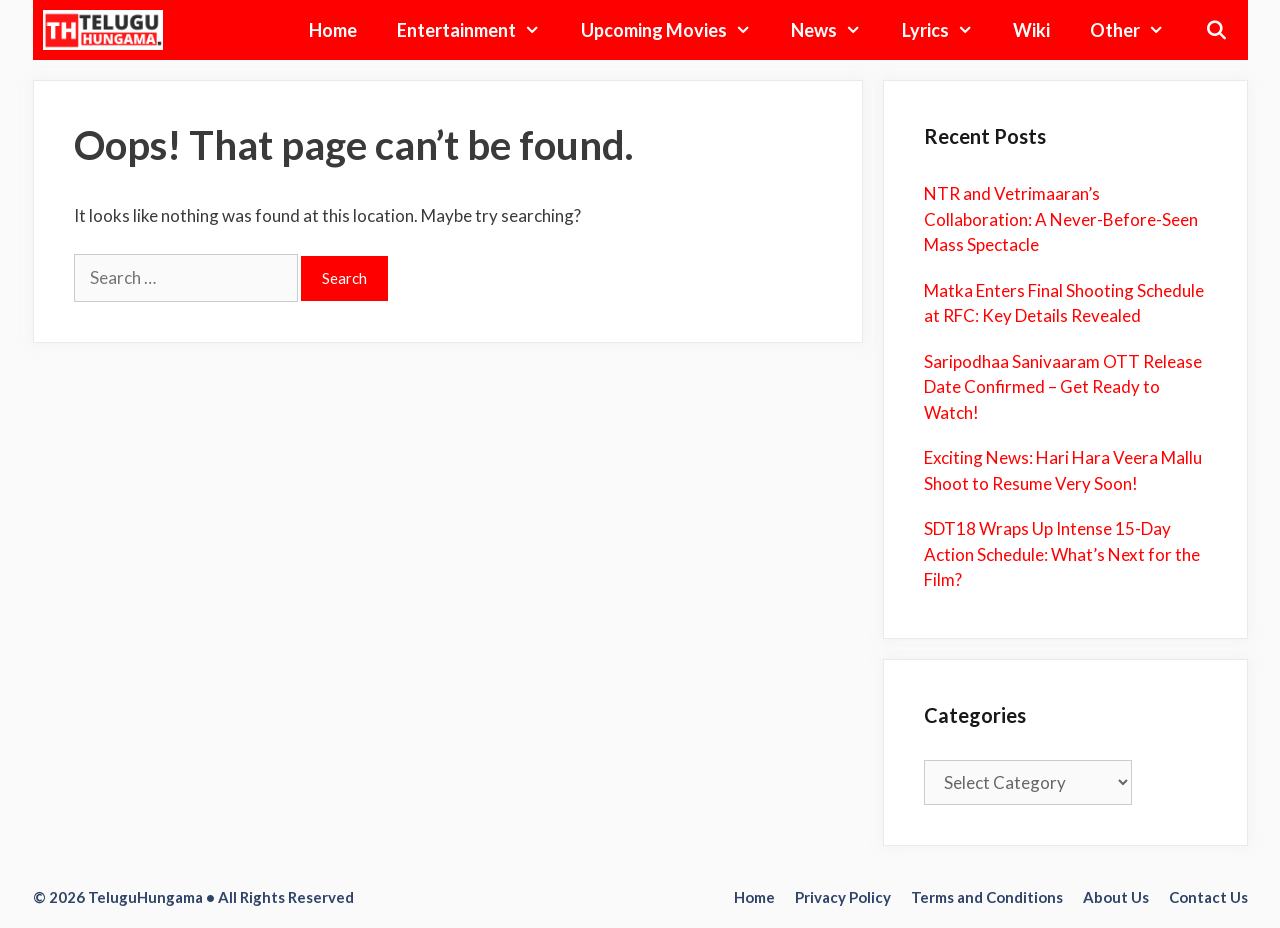  What do you see at coordinates (1063, 387) in the screenshot?
I see `Saripodhaa Sanivaaram OTT Release Date Confirmed – Get Ready to Watch!` at bounding box center [1063, 387].